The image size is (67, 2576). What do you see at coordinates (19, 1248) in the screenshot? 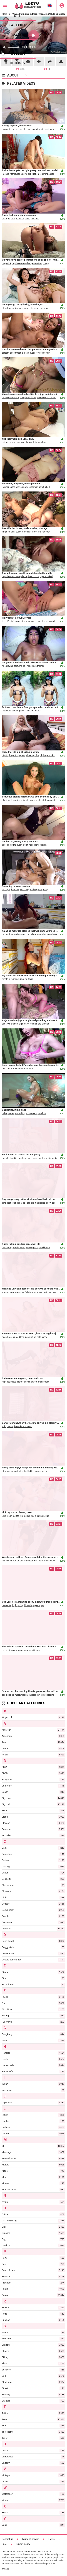
I see `outdoor sex` at bounding box center [19, 1248].